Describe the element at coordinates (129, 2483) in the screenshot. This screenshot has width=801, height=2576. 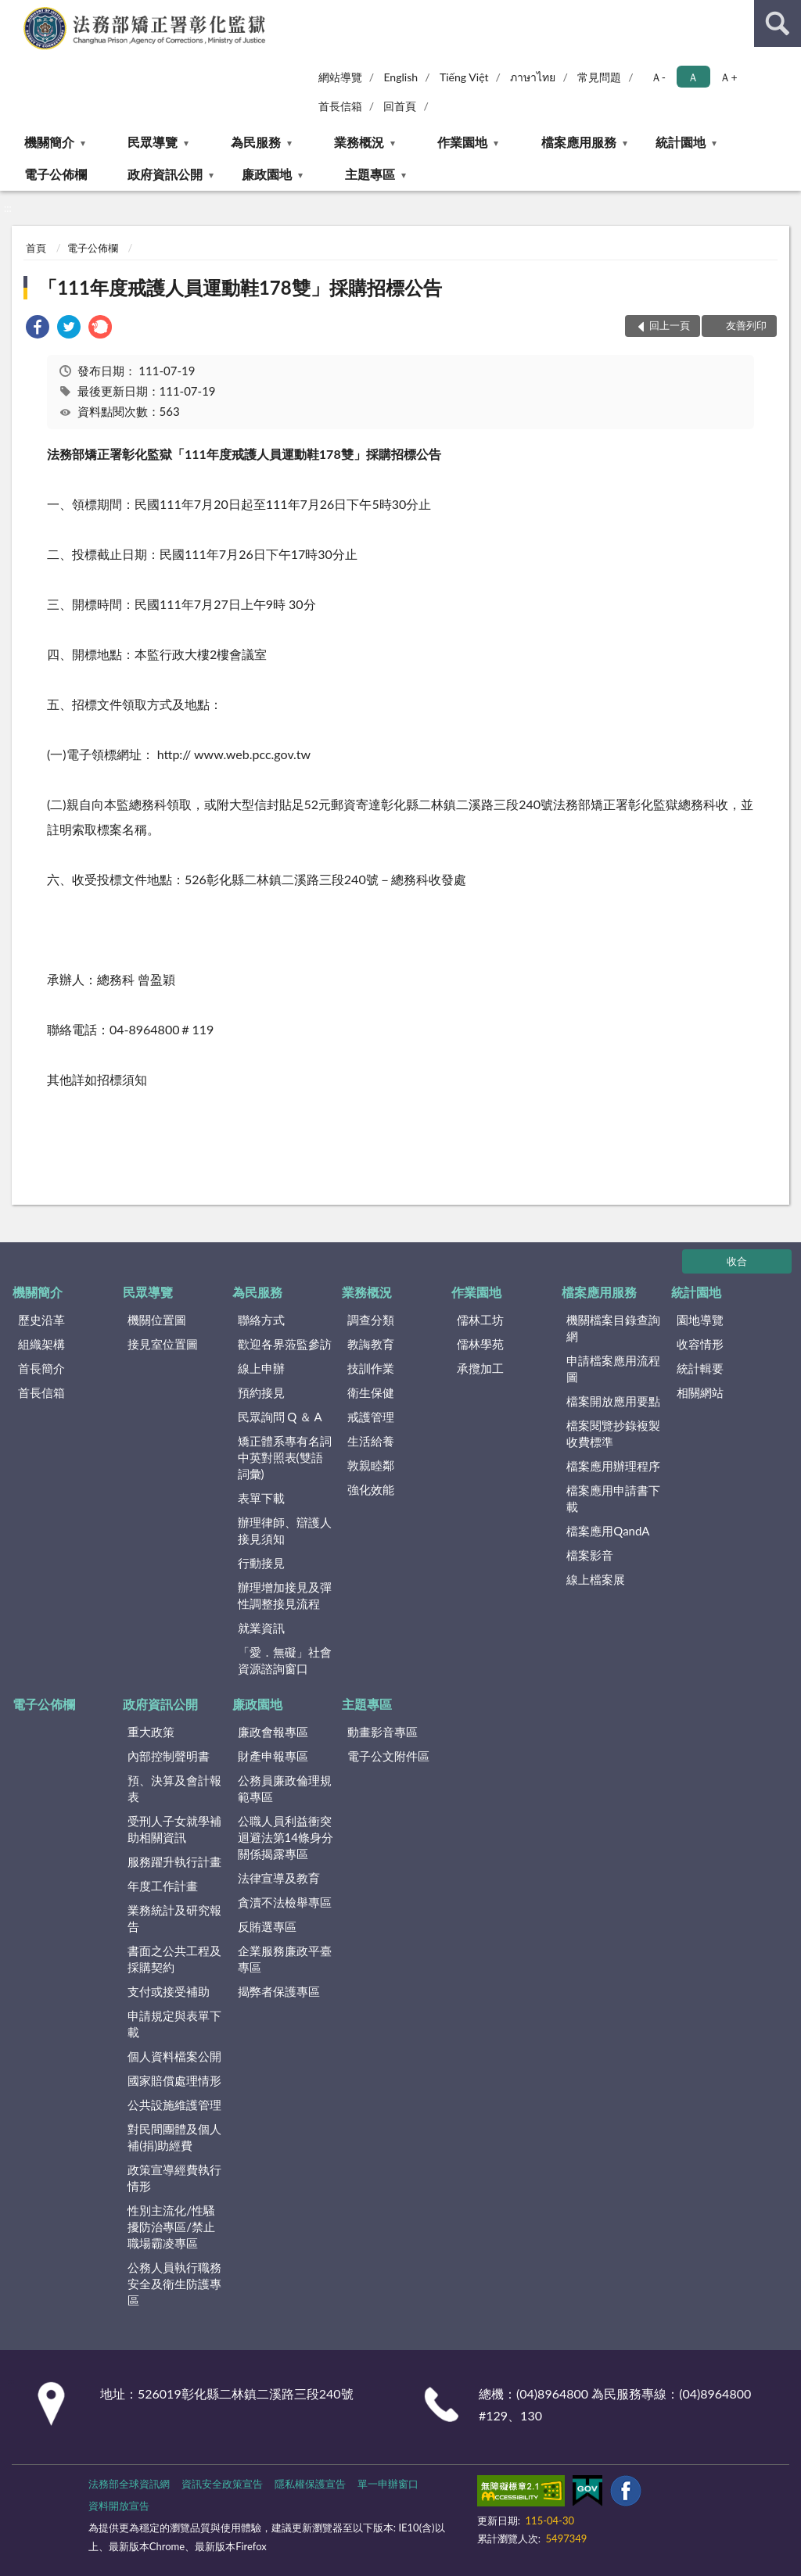
I see `法務部全球資訊網` at that location.